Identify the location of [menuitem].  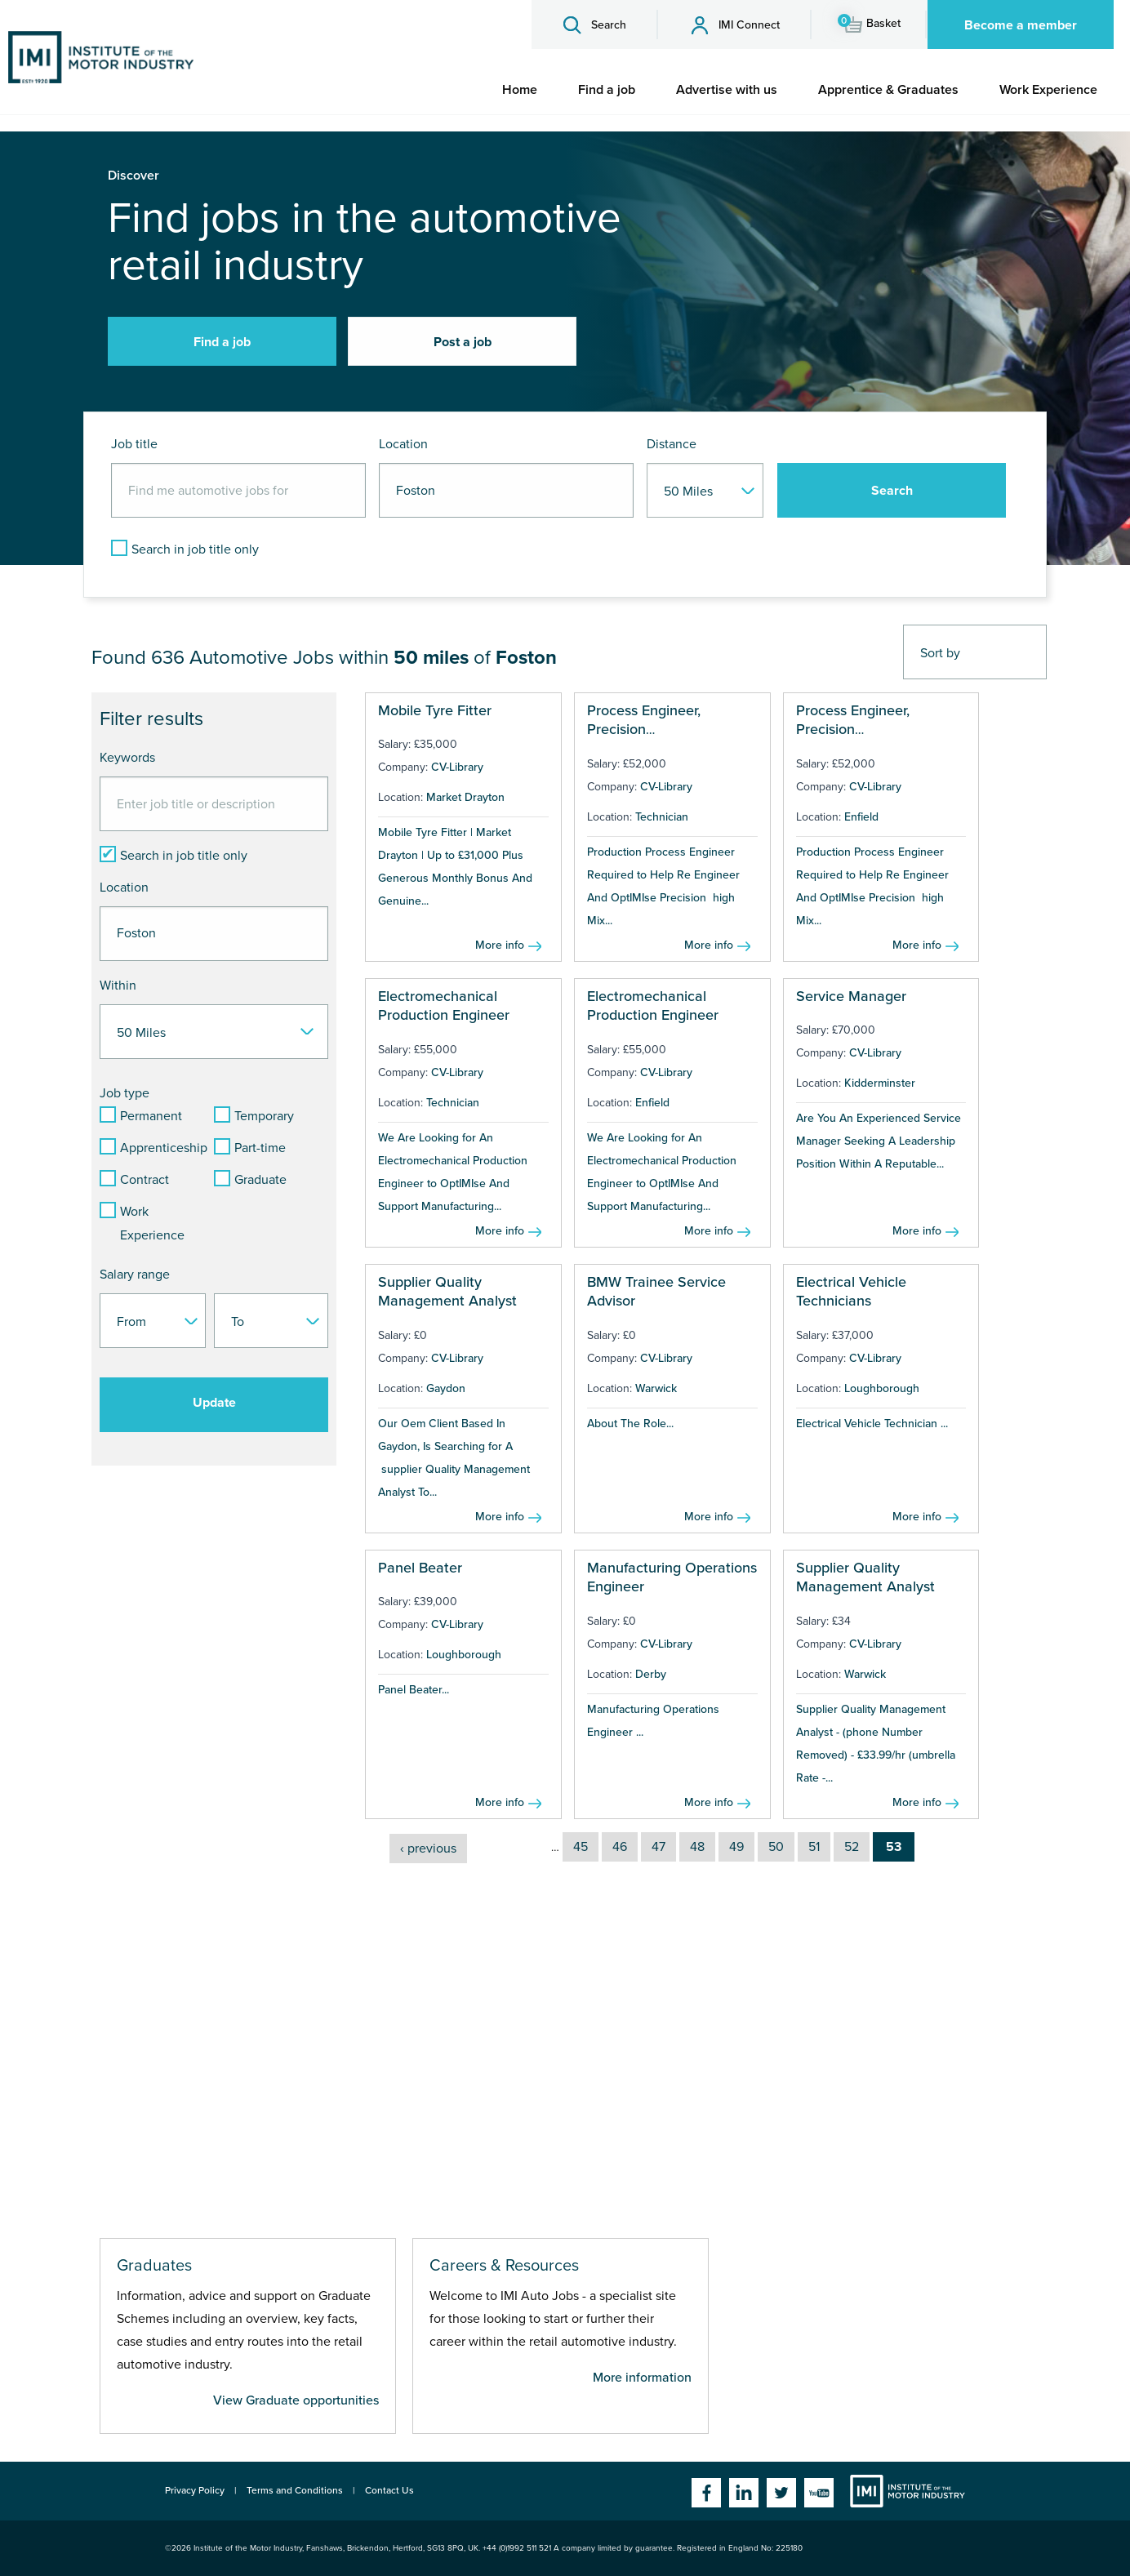
(520, 89).